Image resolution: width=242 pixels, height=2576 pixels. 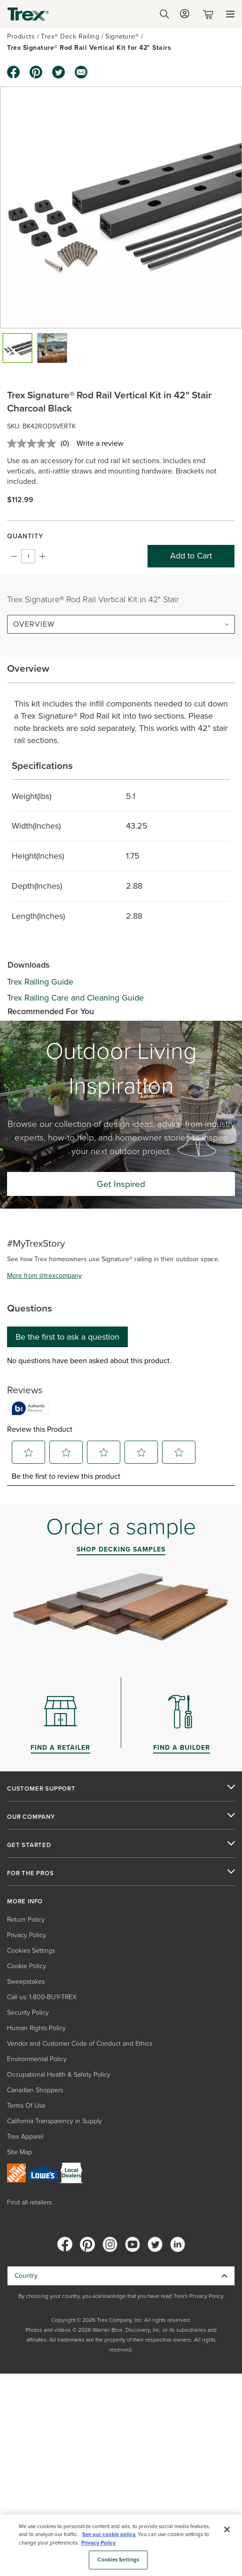 I want to click on More from @trexcompany, so click(x=44, y=1275).